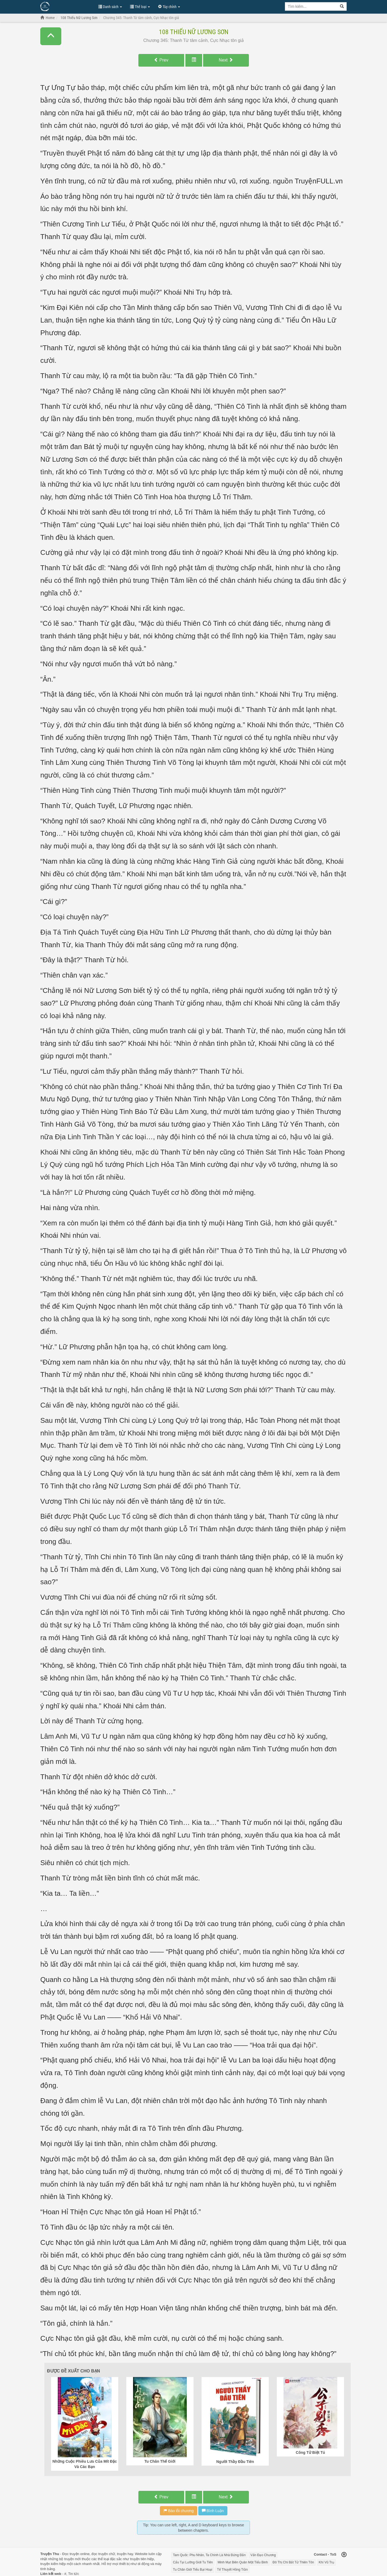 The height and width of the screenshot is (2576, 387). I want to click on Đọc truyện, so click(70, 2554).